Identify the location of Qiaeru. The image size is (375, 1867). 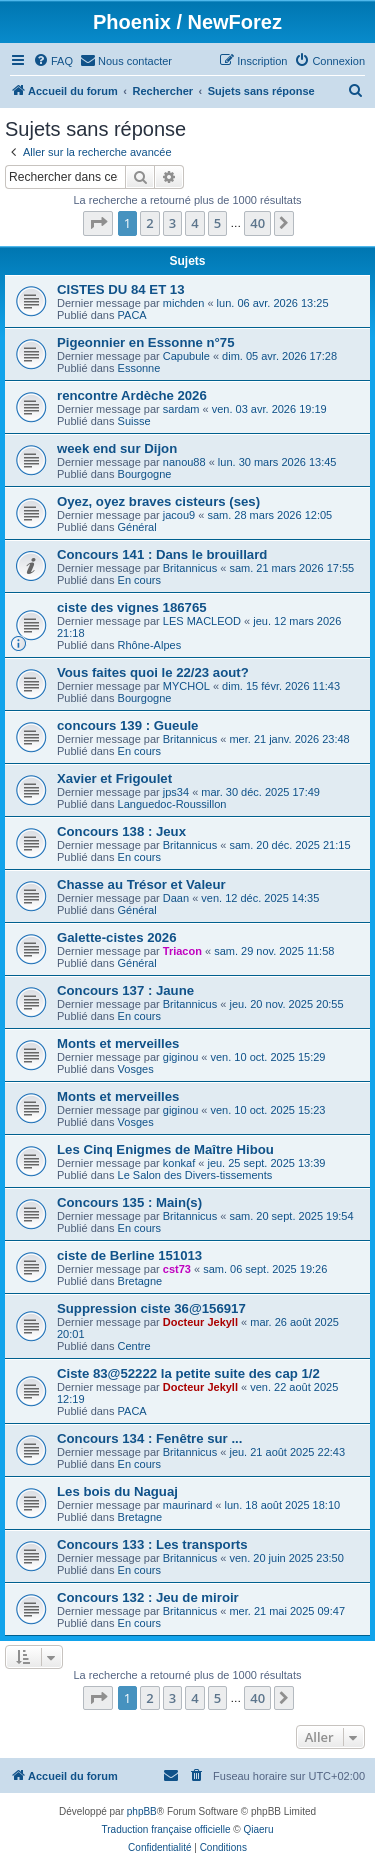
(258, 1829).